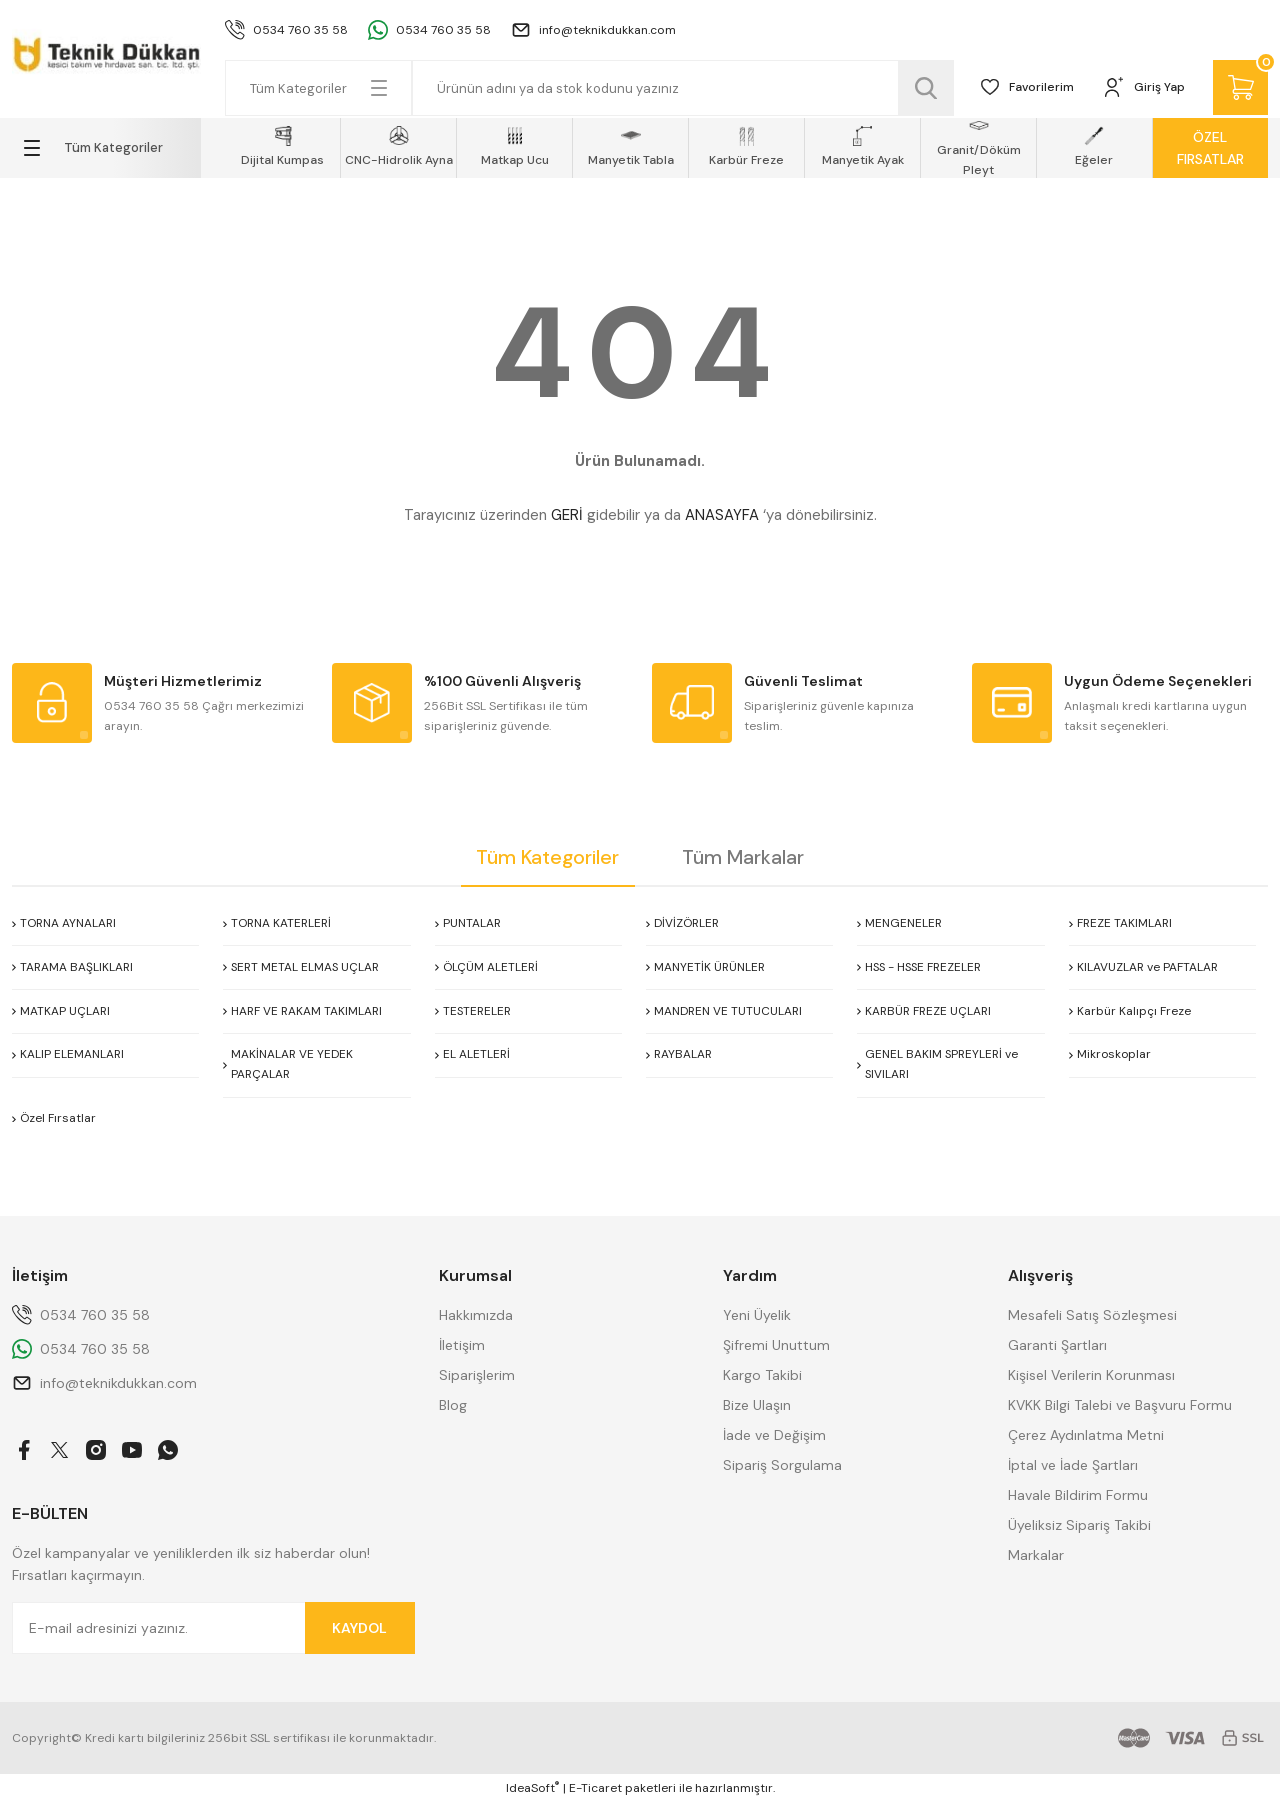 The height and width of the screenshot is (1802, 1280). Describe the element at coordinates (1091, 1375) in the screenshot. I see `Kişisel Verilerin Korunması` at that location.